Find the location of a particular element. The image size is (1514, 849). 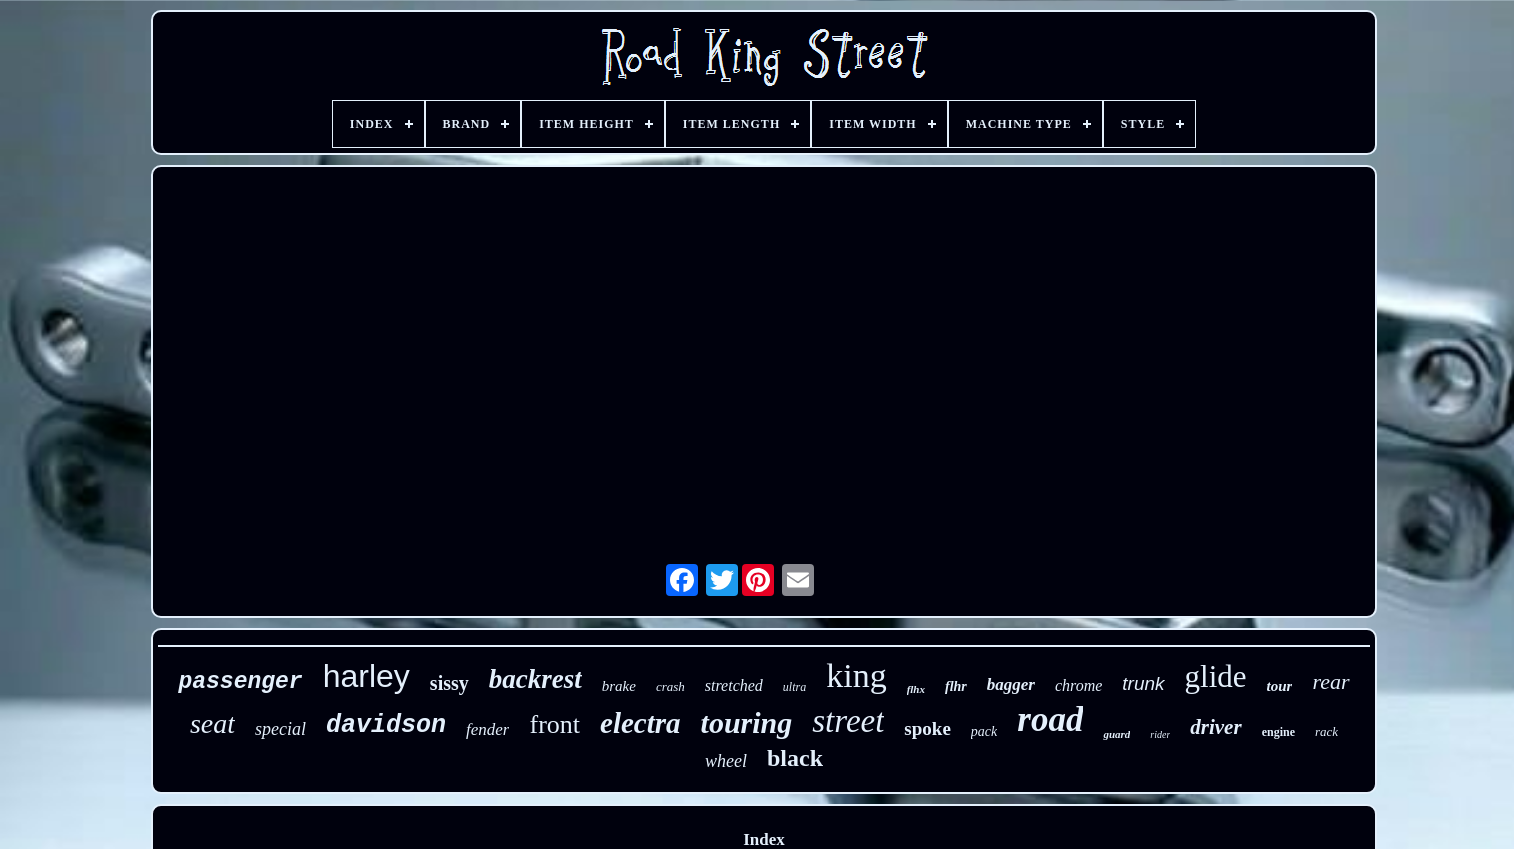

rack is located at coordinates (1326, 731).